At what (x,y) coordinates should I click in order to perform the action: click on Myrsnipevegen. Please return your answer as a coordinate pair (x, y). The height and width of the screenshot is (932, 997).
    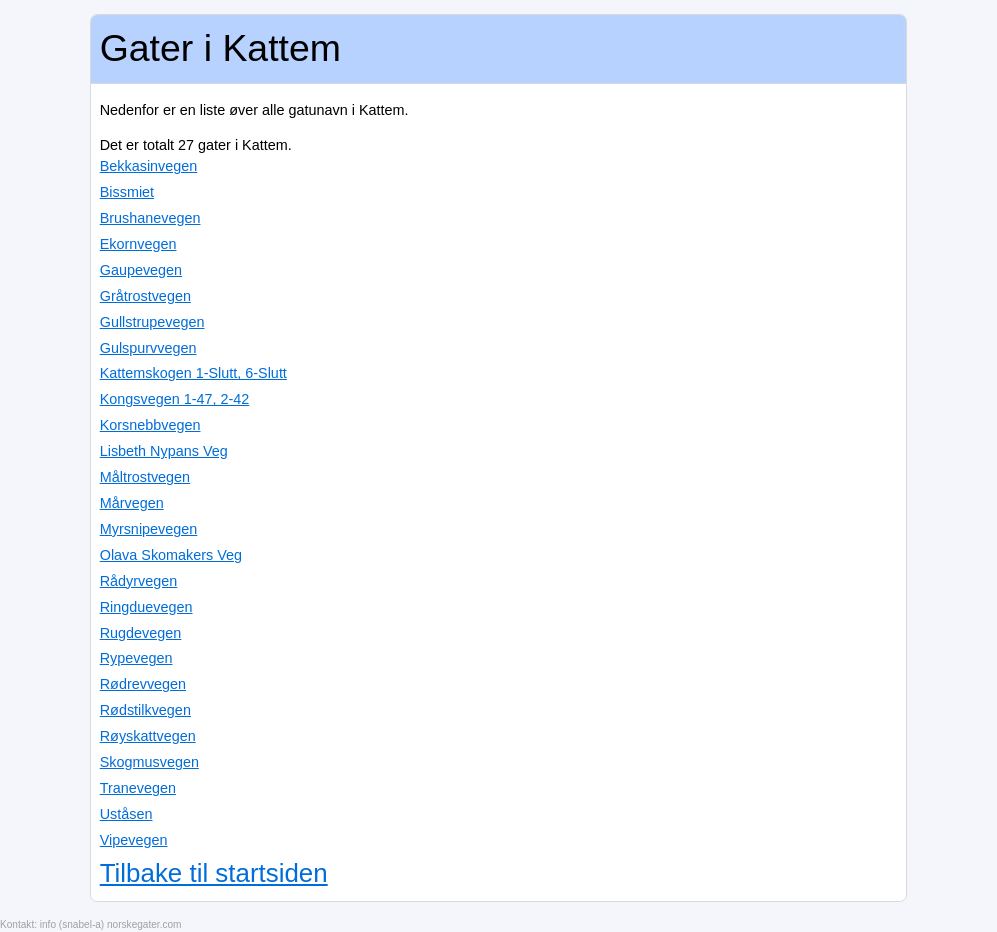
    Looking at the image, I should click on (149, 529).